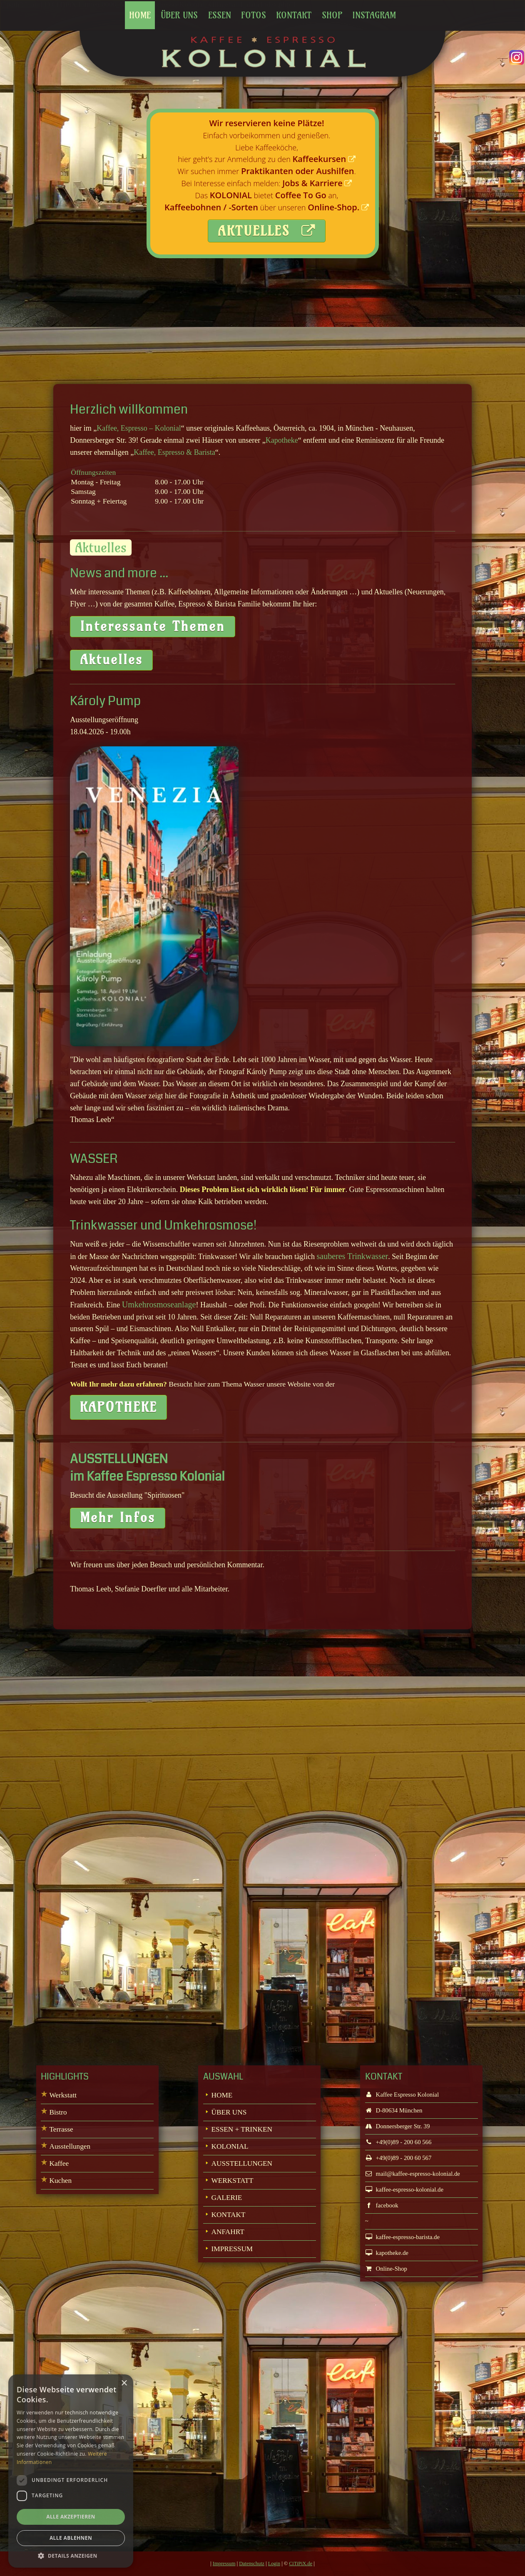 This screenshot has width=525, height=2576. I want to click on Login, so click(274, 2563).